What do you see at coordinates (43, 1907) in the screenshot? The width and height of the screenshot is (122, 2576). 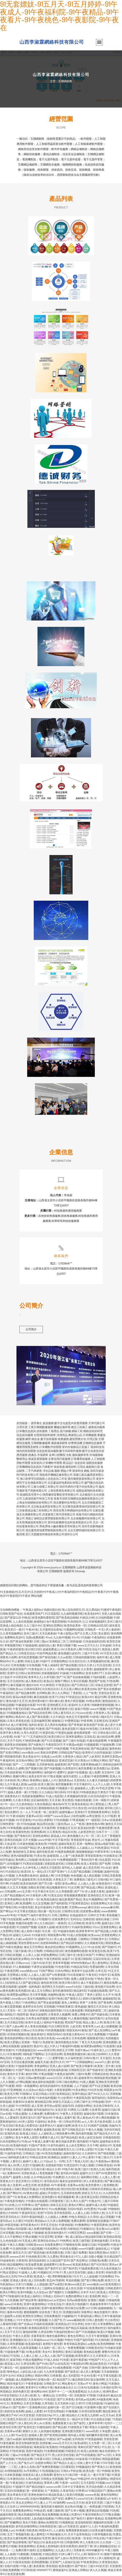 I see `美女外面福利` at bounding box center [43, 1907].